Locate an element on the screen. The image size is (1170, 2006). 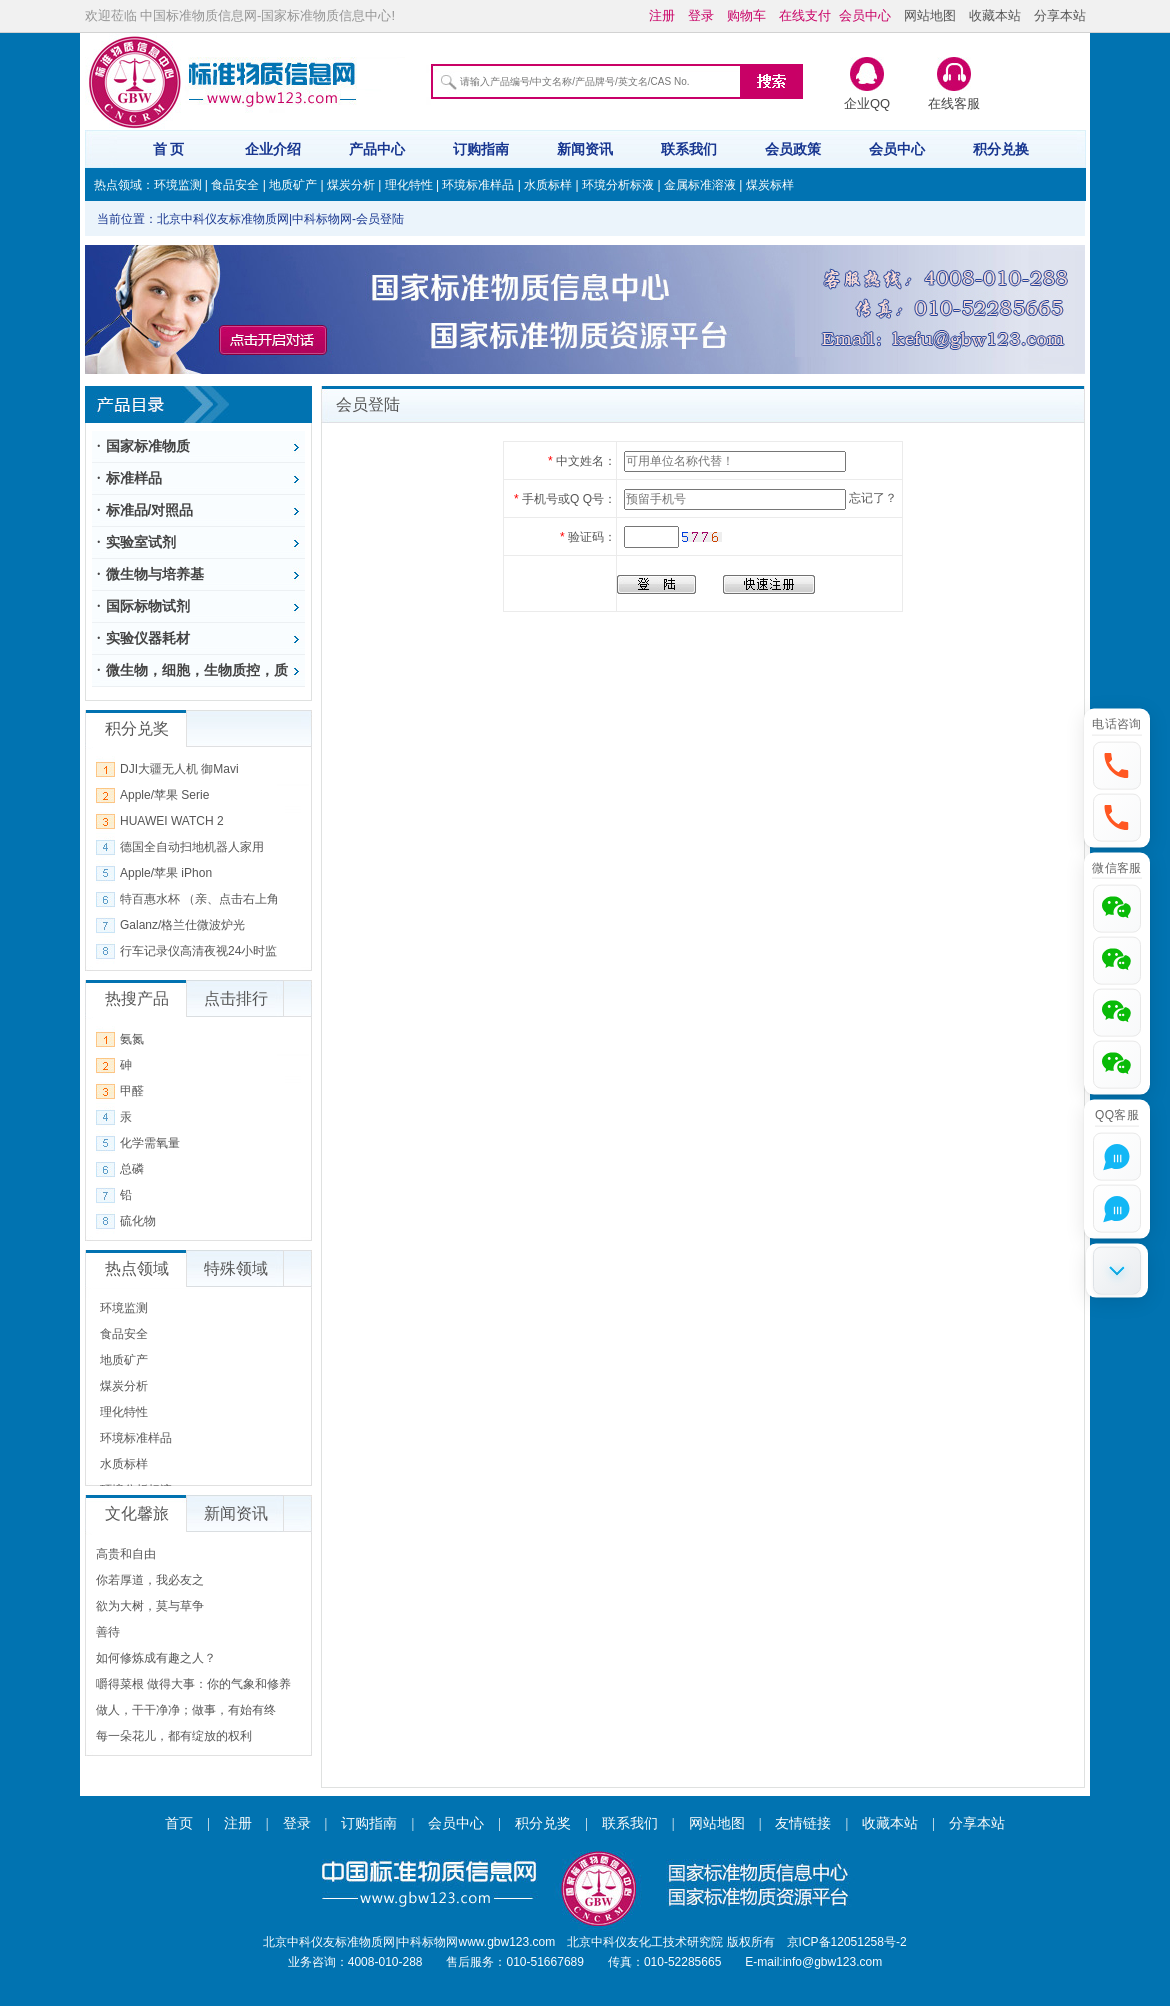
标准样品 is located at coordinates (134, 478).